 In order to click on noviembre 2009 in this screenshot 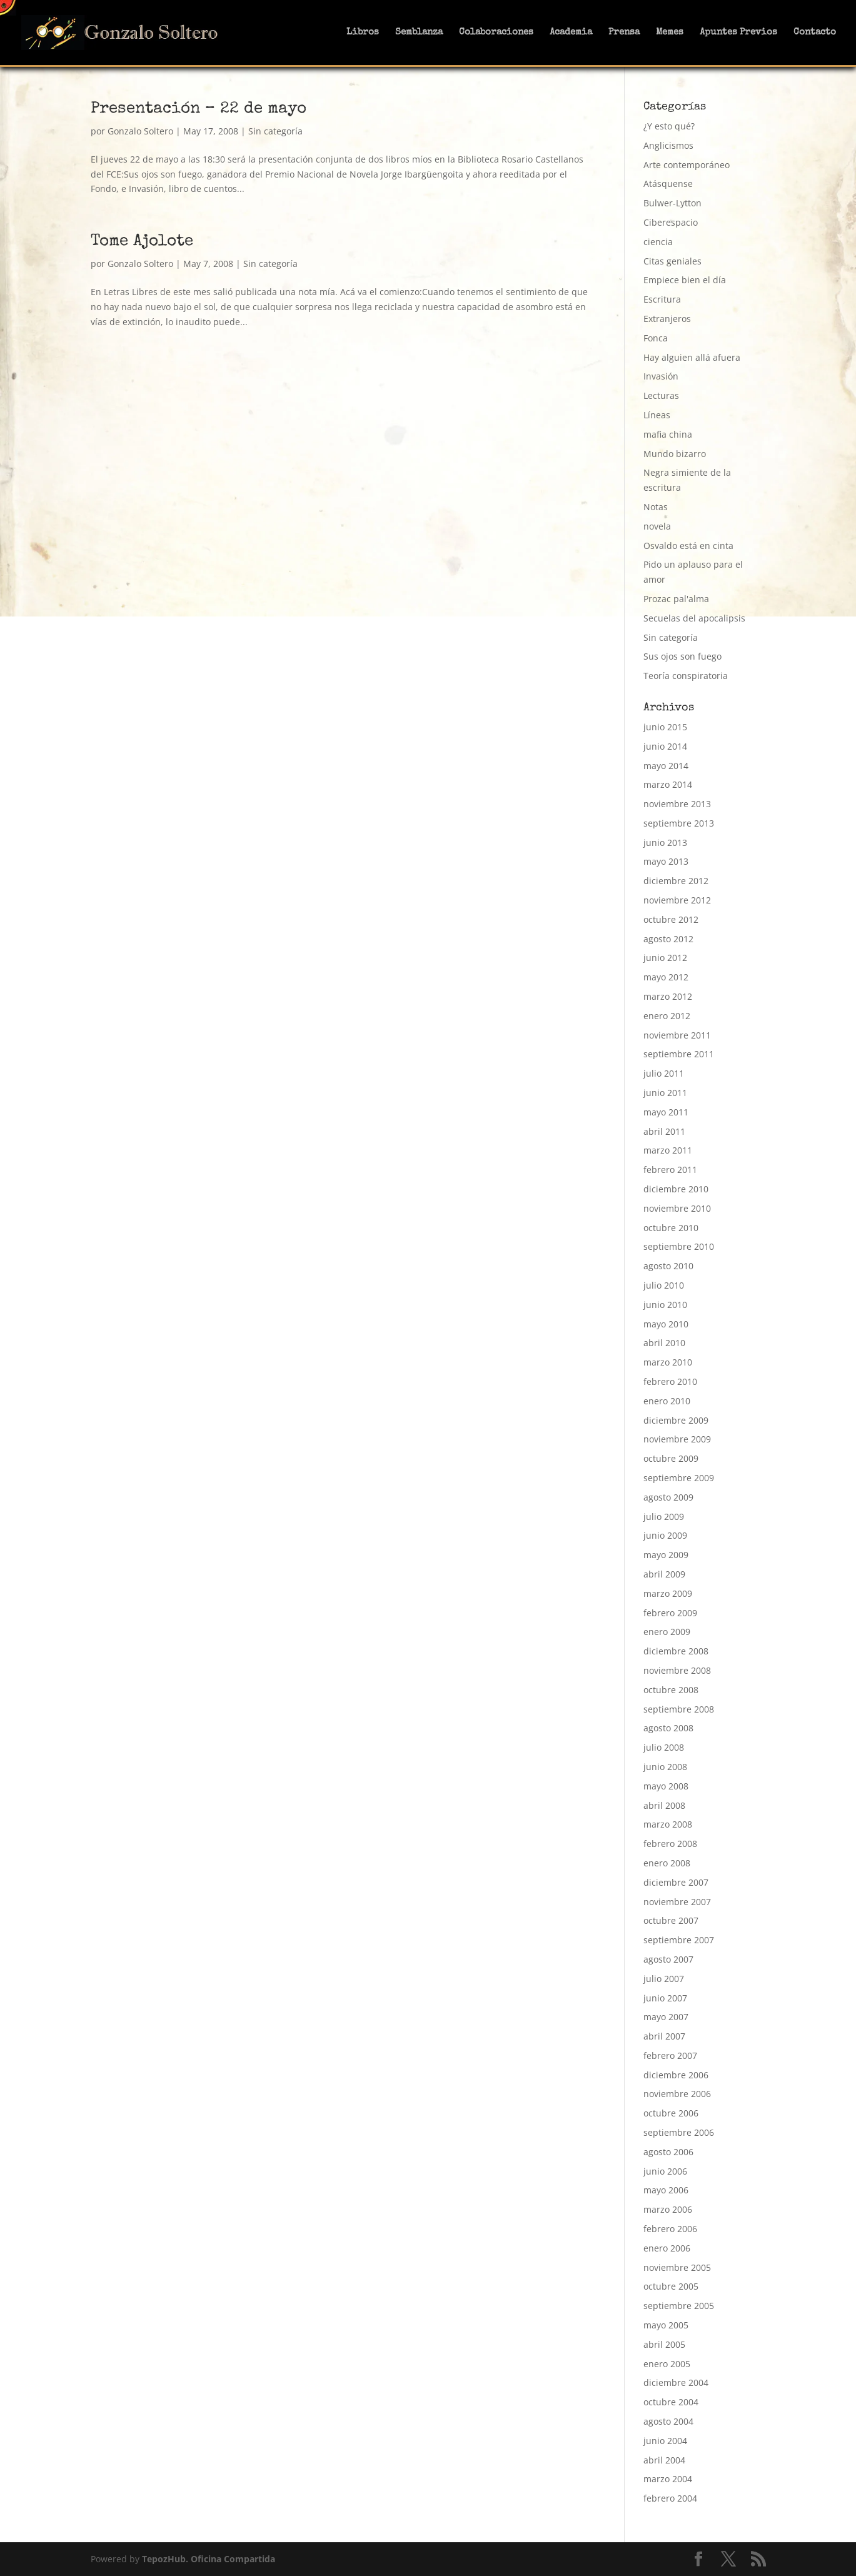, I will do `click(677, 1439)`.